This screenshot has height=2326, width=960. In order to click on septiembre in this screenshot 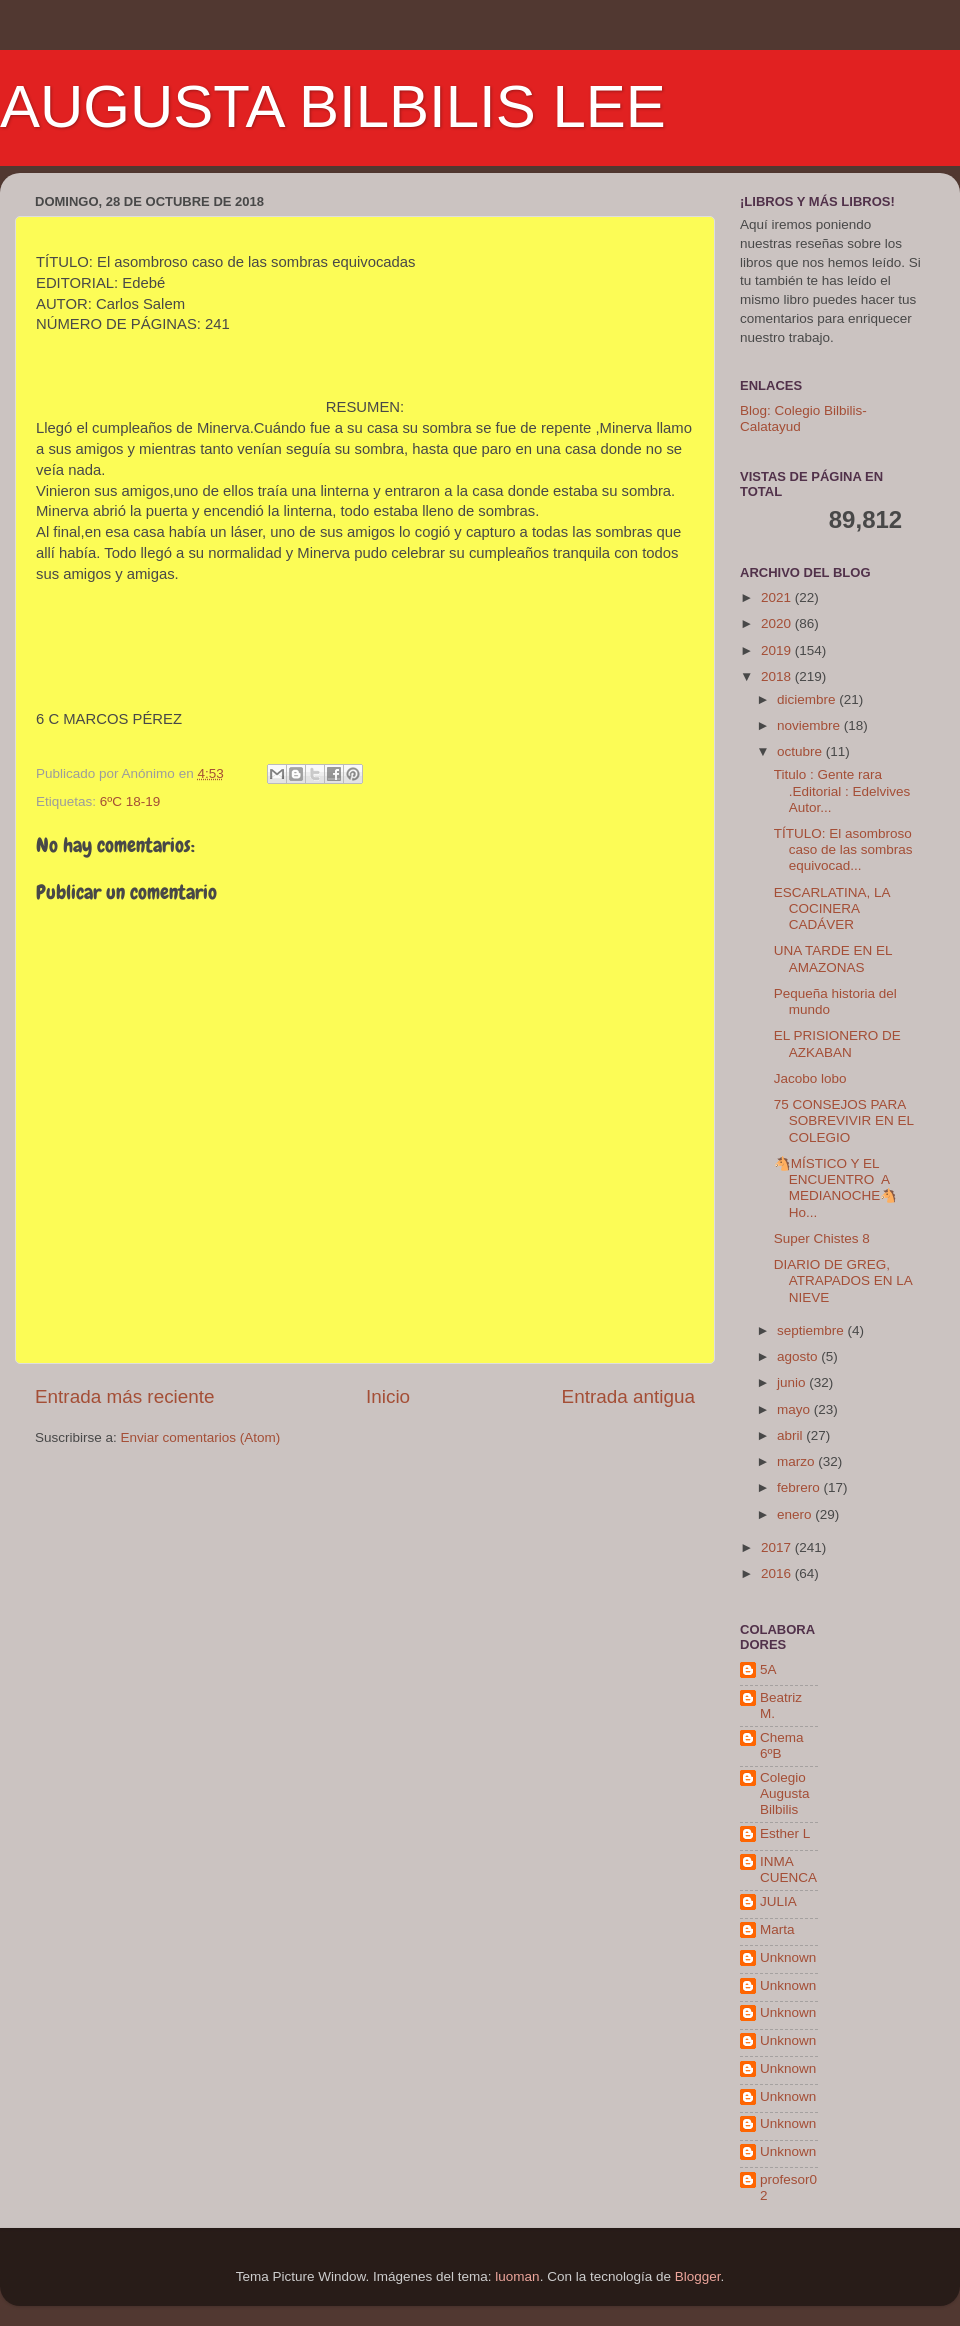, I will do `click(812, 1330)`.